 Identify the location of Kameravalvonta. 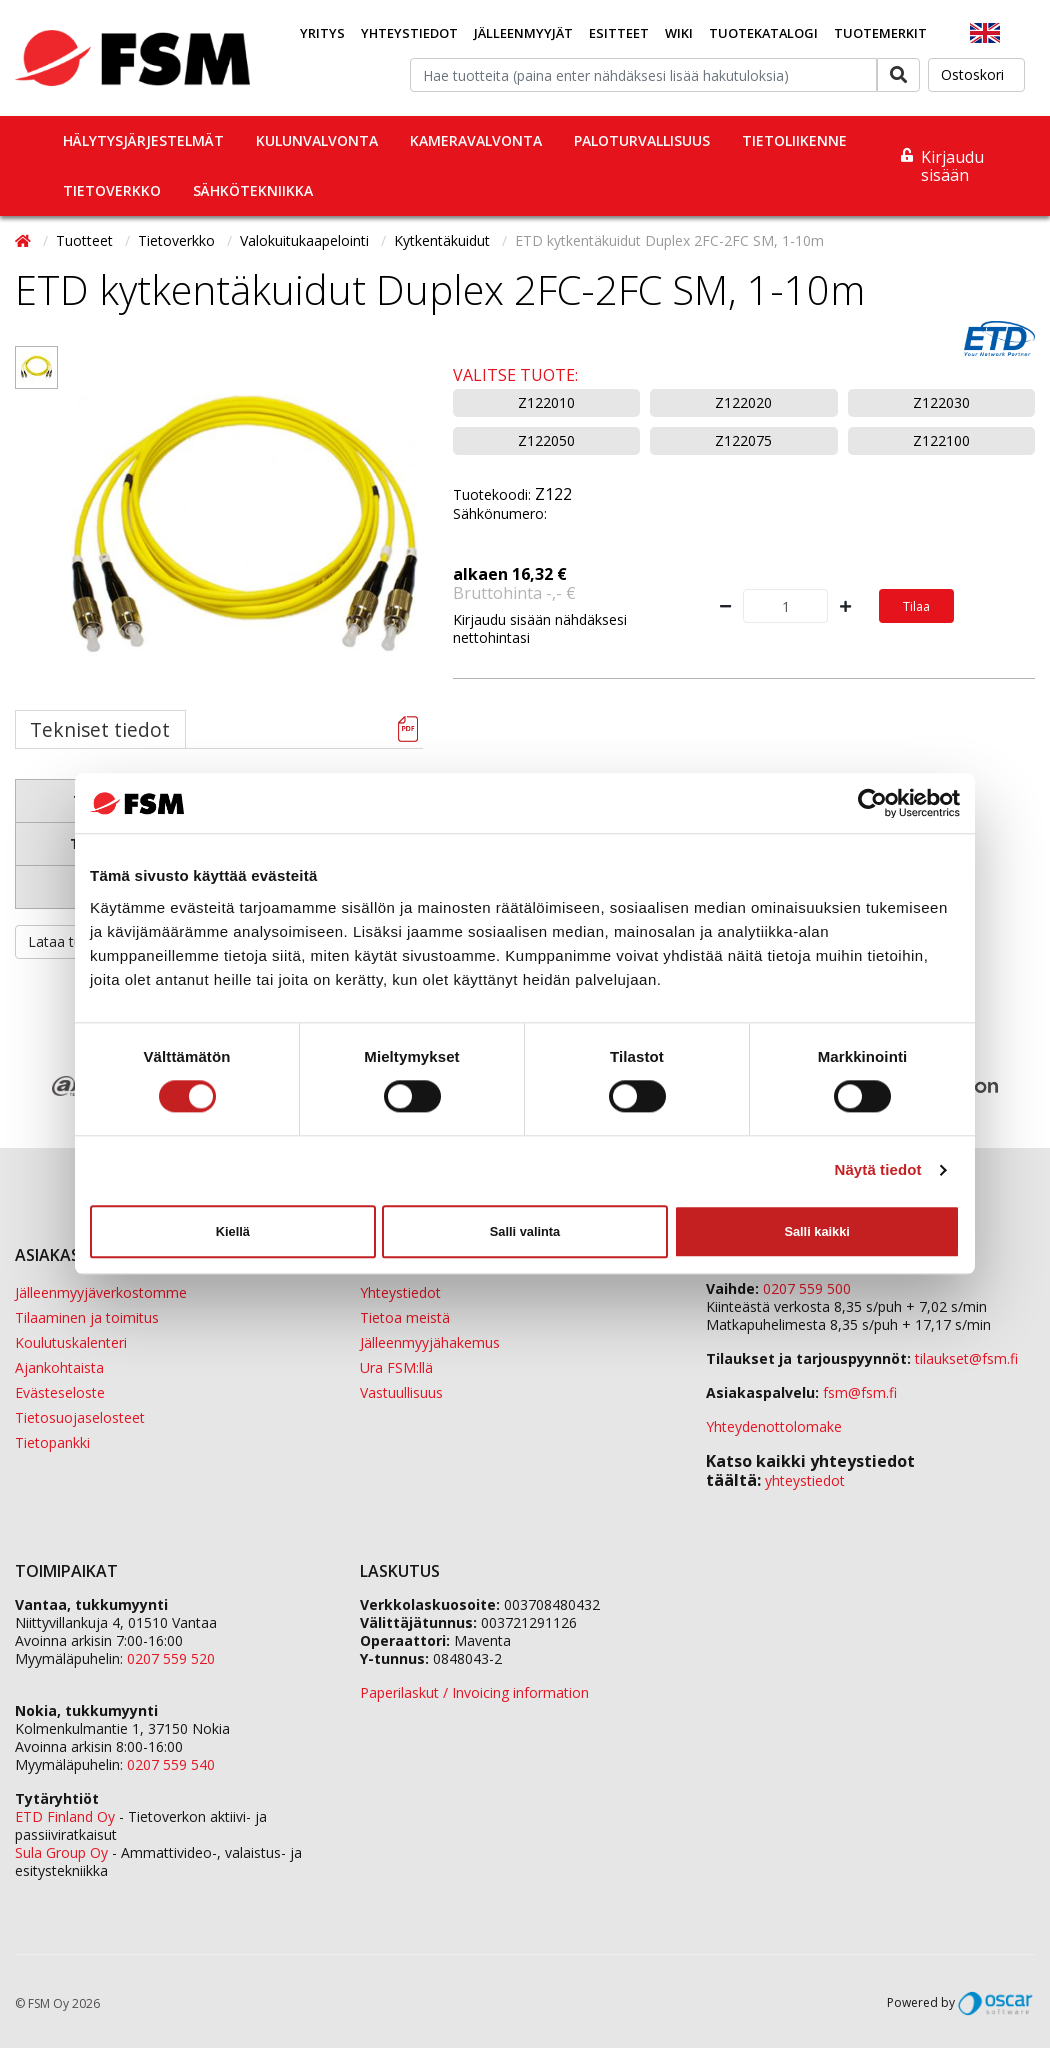
(476, 140).